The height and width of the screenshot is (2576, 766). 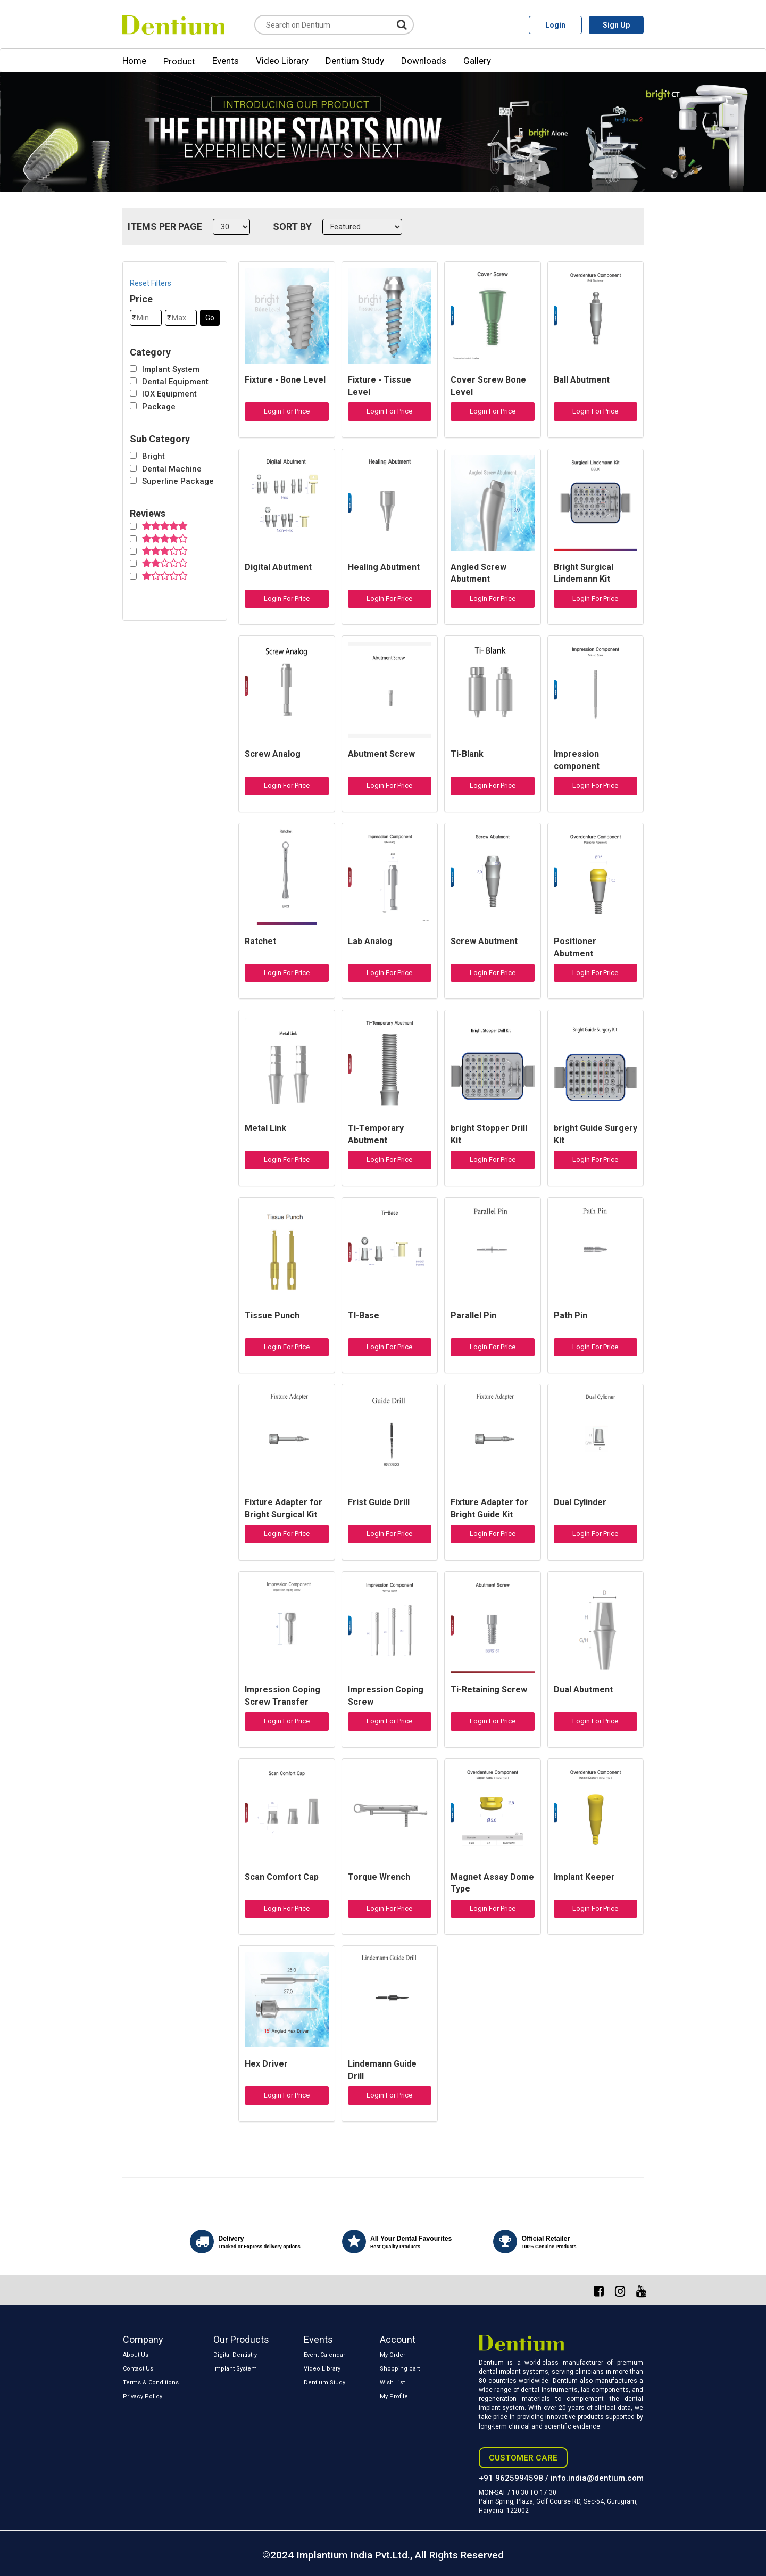 I want to click on About Us, so click(x=135, y=2354).